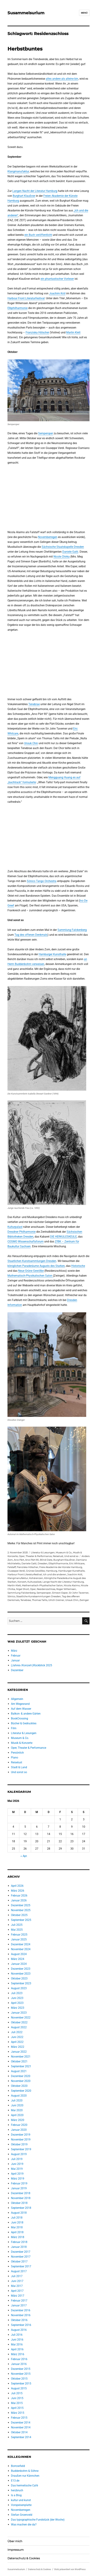  What do you see at coordinates (20, 1944) in the screenshot?
I see `Dezember 2024` at bounding box center [20, 1944].